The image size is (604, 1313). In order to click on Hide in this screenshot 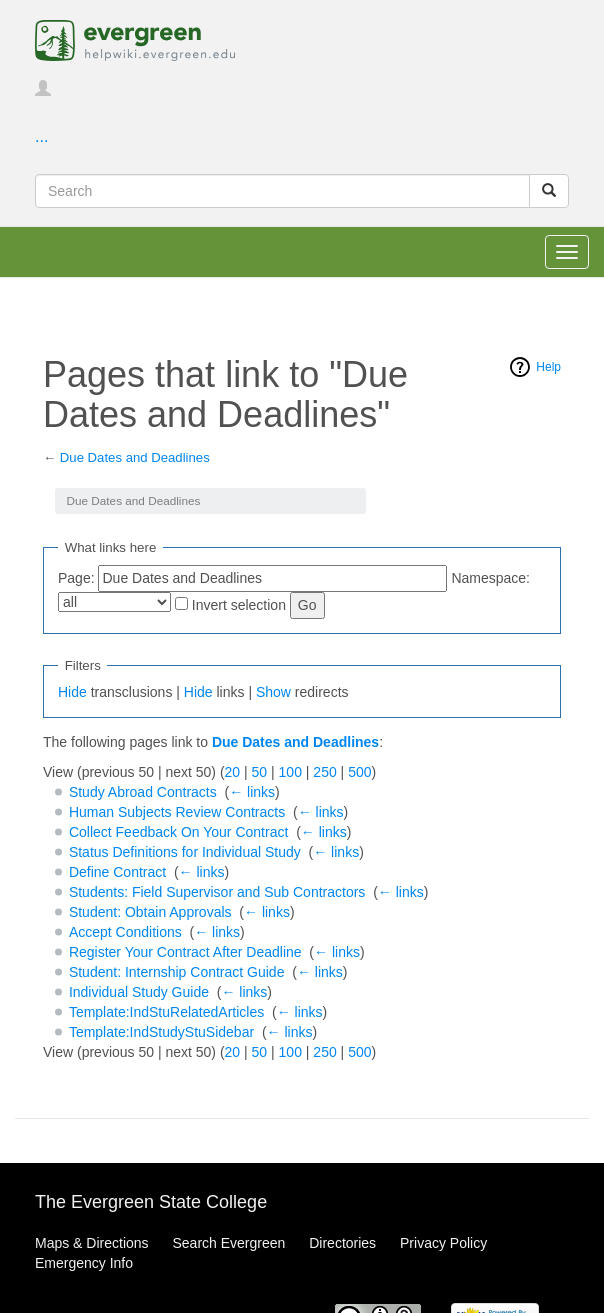, I will do `click(72, 692)`.